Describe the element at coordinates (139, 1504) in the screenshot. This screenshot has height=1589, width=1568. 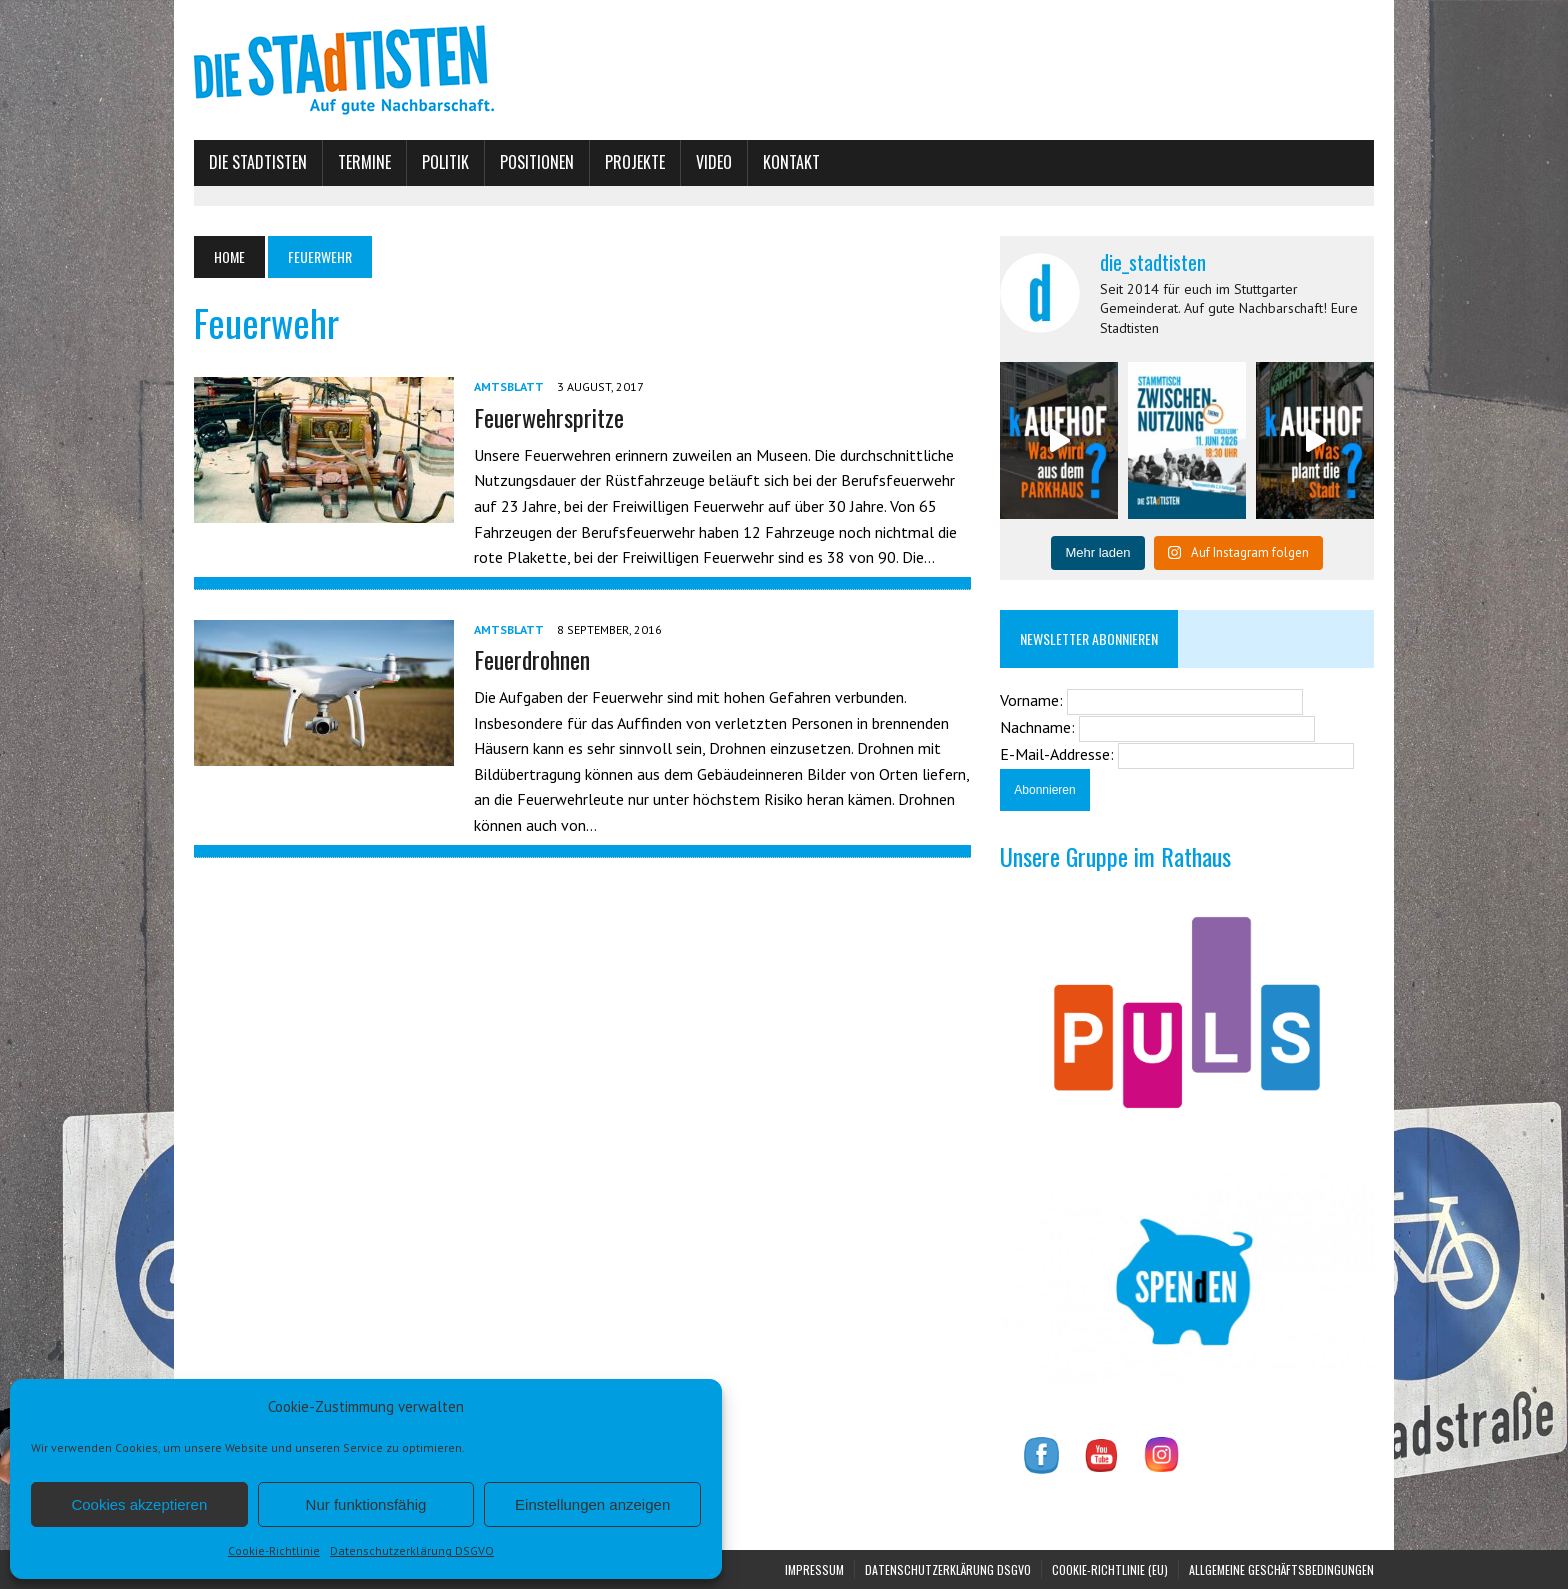
I see `Cookies akzeptieren` at that location.